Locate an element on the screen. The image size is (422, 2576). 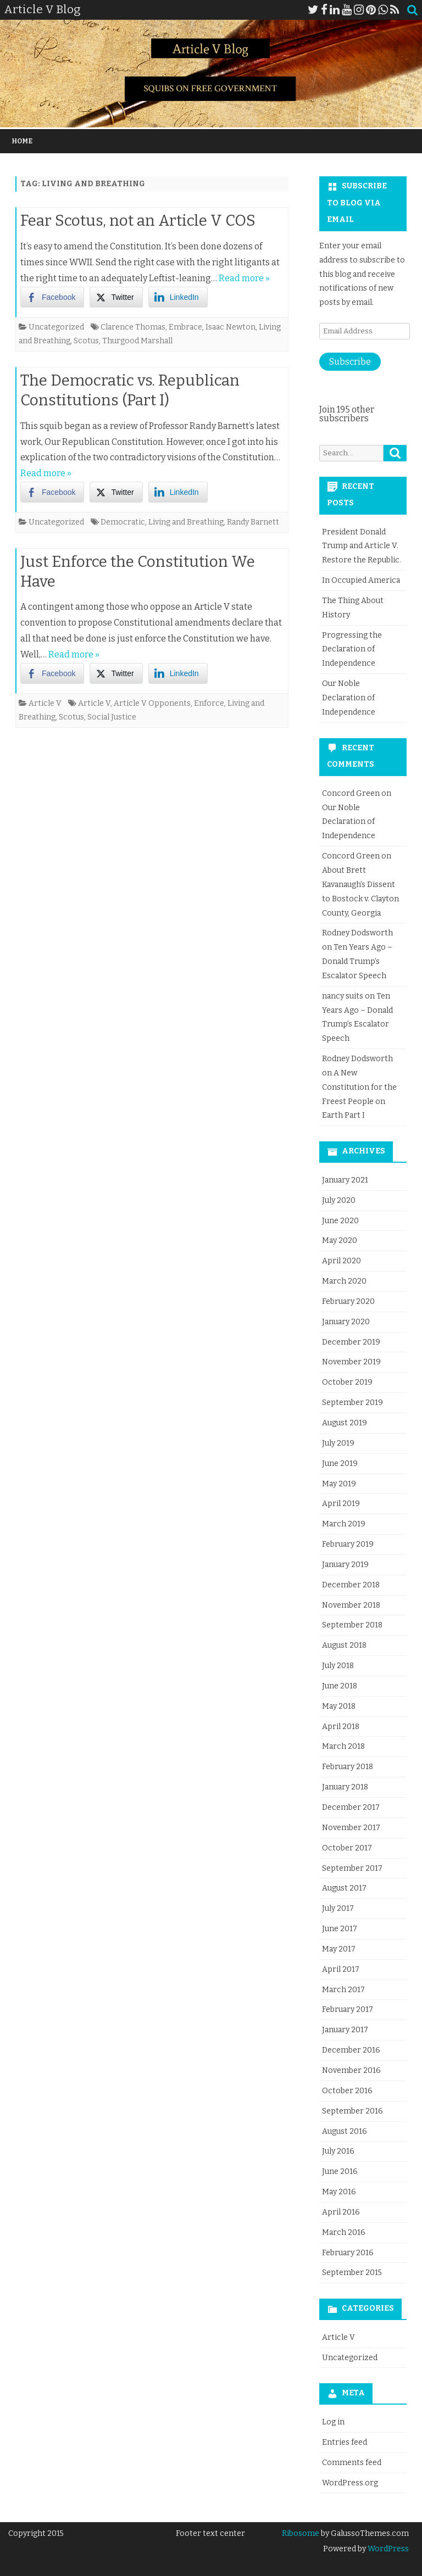
[LinkedIn Share] is located at coordinates (178, 297).